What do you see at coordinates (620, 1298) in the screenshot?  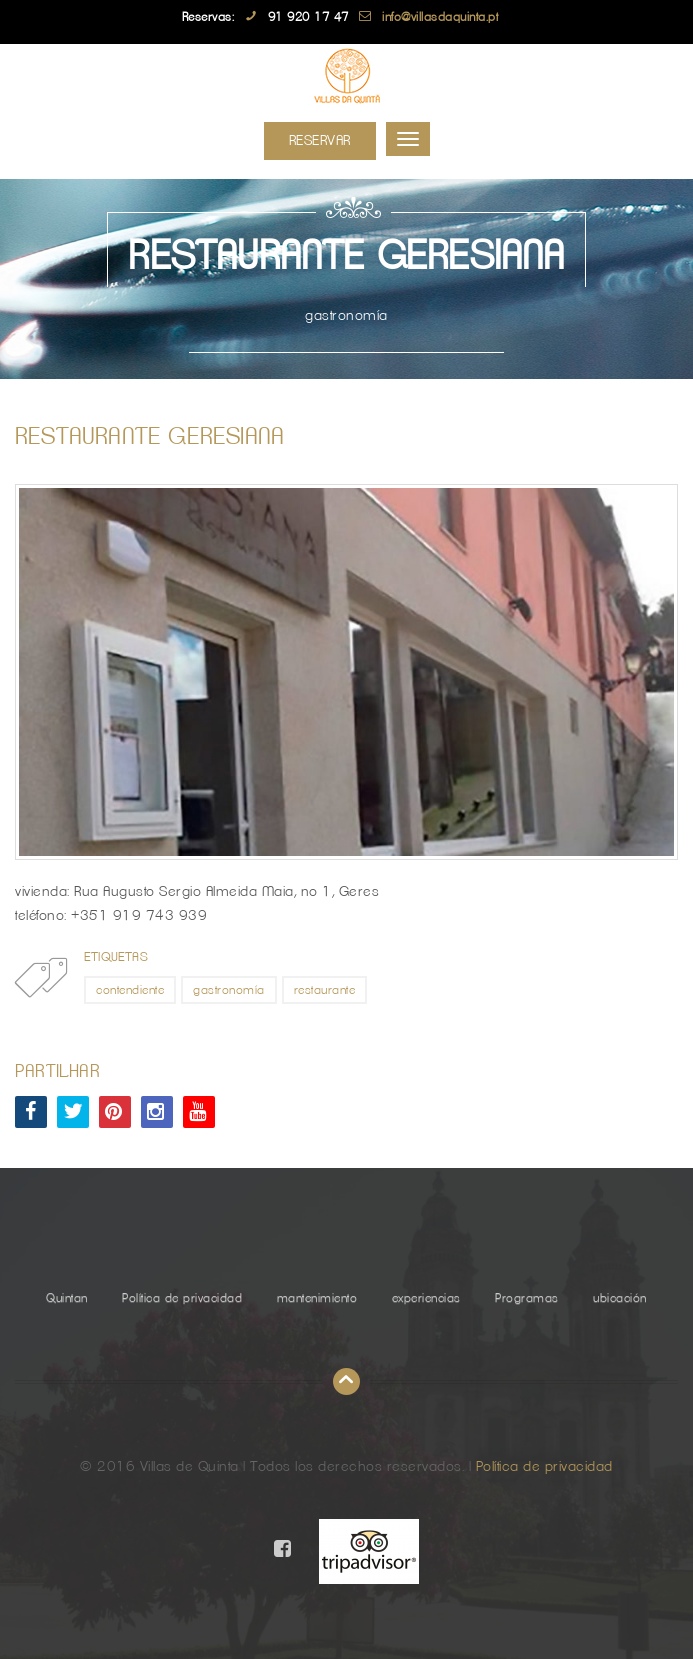 I see `ubicación` at bounding box center [620, 1298].